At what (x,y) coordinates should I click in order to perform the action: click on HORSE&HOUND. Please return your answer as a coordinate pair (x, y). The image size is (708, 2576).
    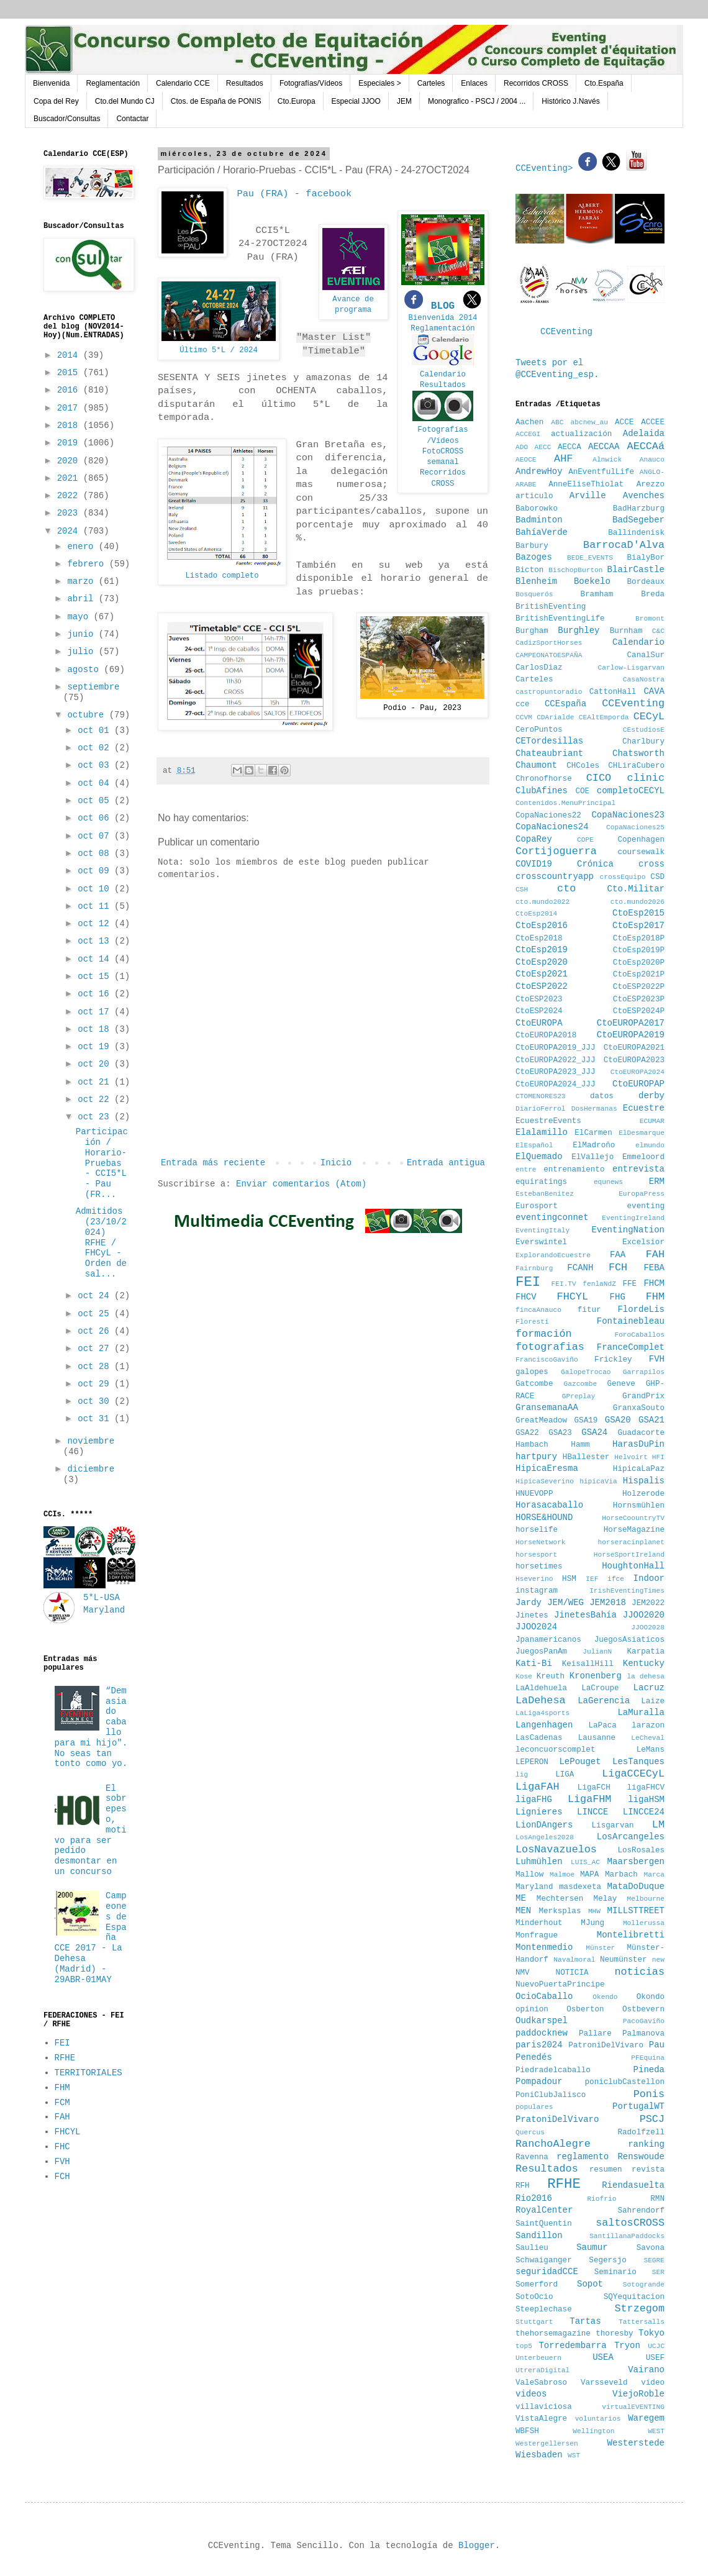
    Looking at the image, I should click on (544, 1517).